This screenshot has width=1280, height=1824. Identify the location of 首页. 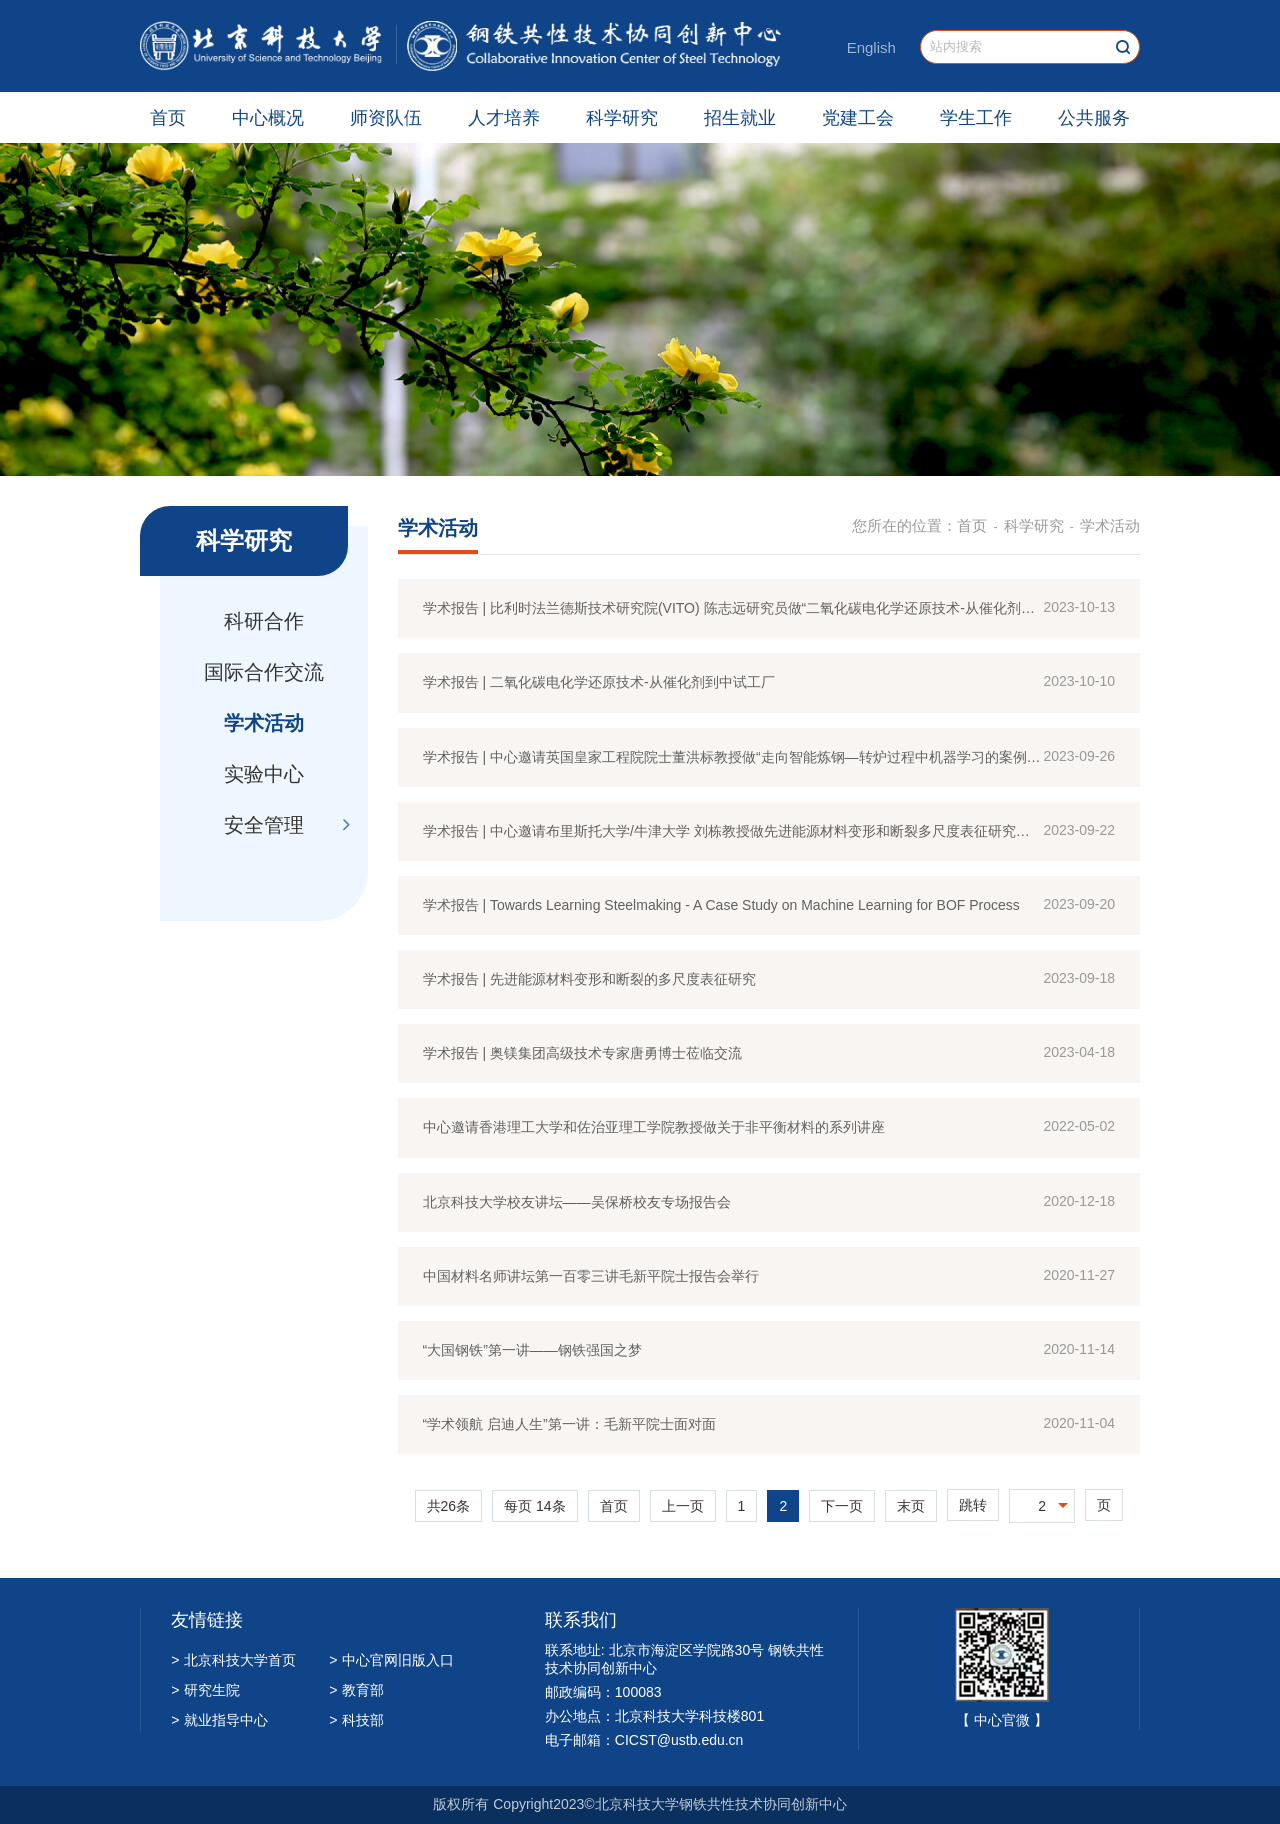
(168, 118).